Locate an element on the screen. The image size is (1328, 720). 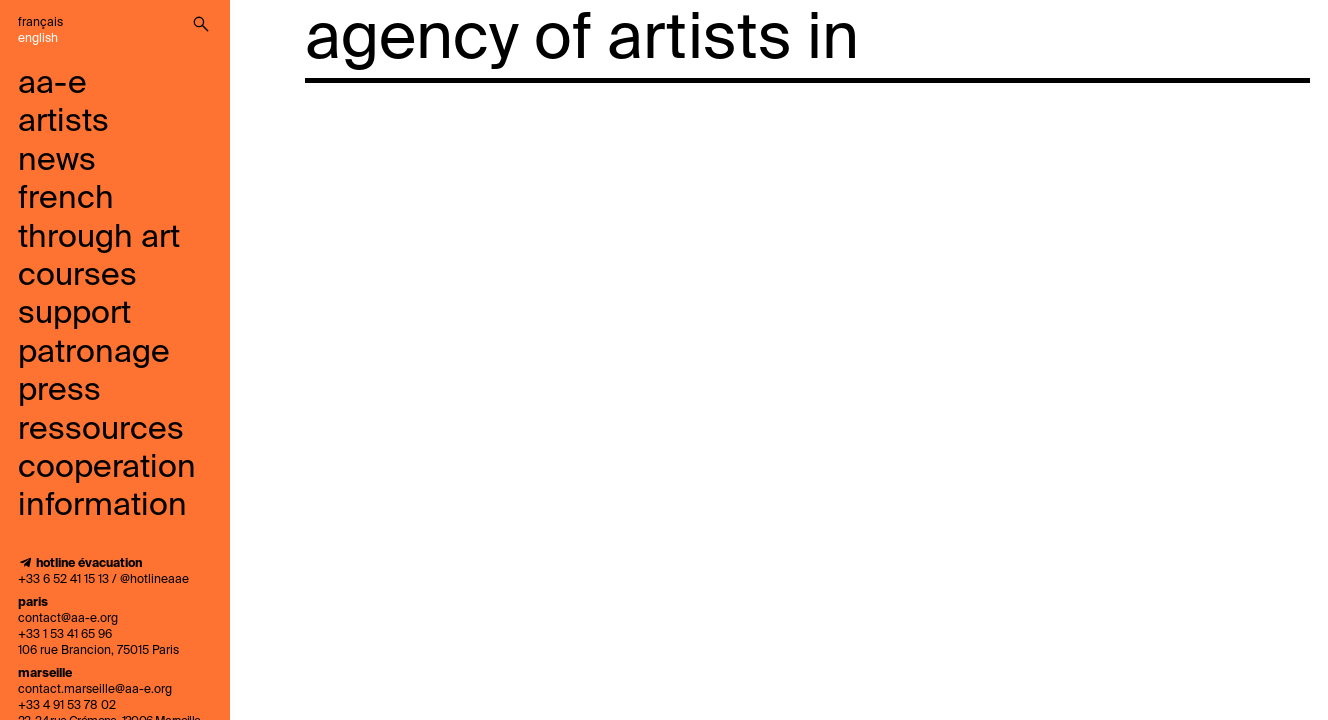
news is located at coordinates (57, 161).